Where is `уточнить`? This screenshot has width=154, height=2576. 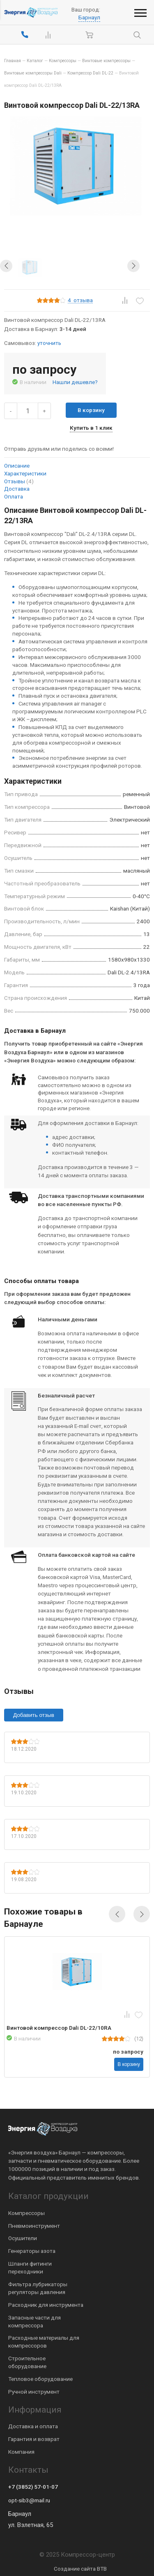
уточнить is located at coordinates (49, 343).